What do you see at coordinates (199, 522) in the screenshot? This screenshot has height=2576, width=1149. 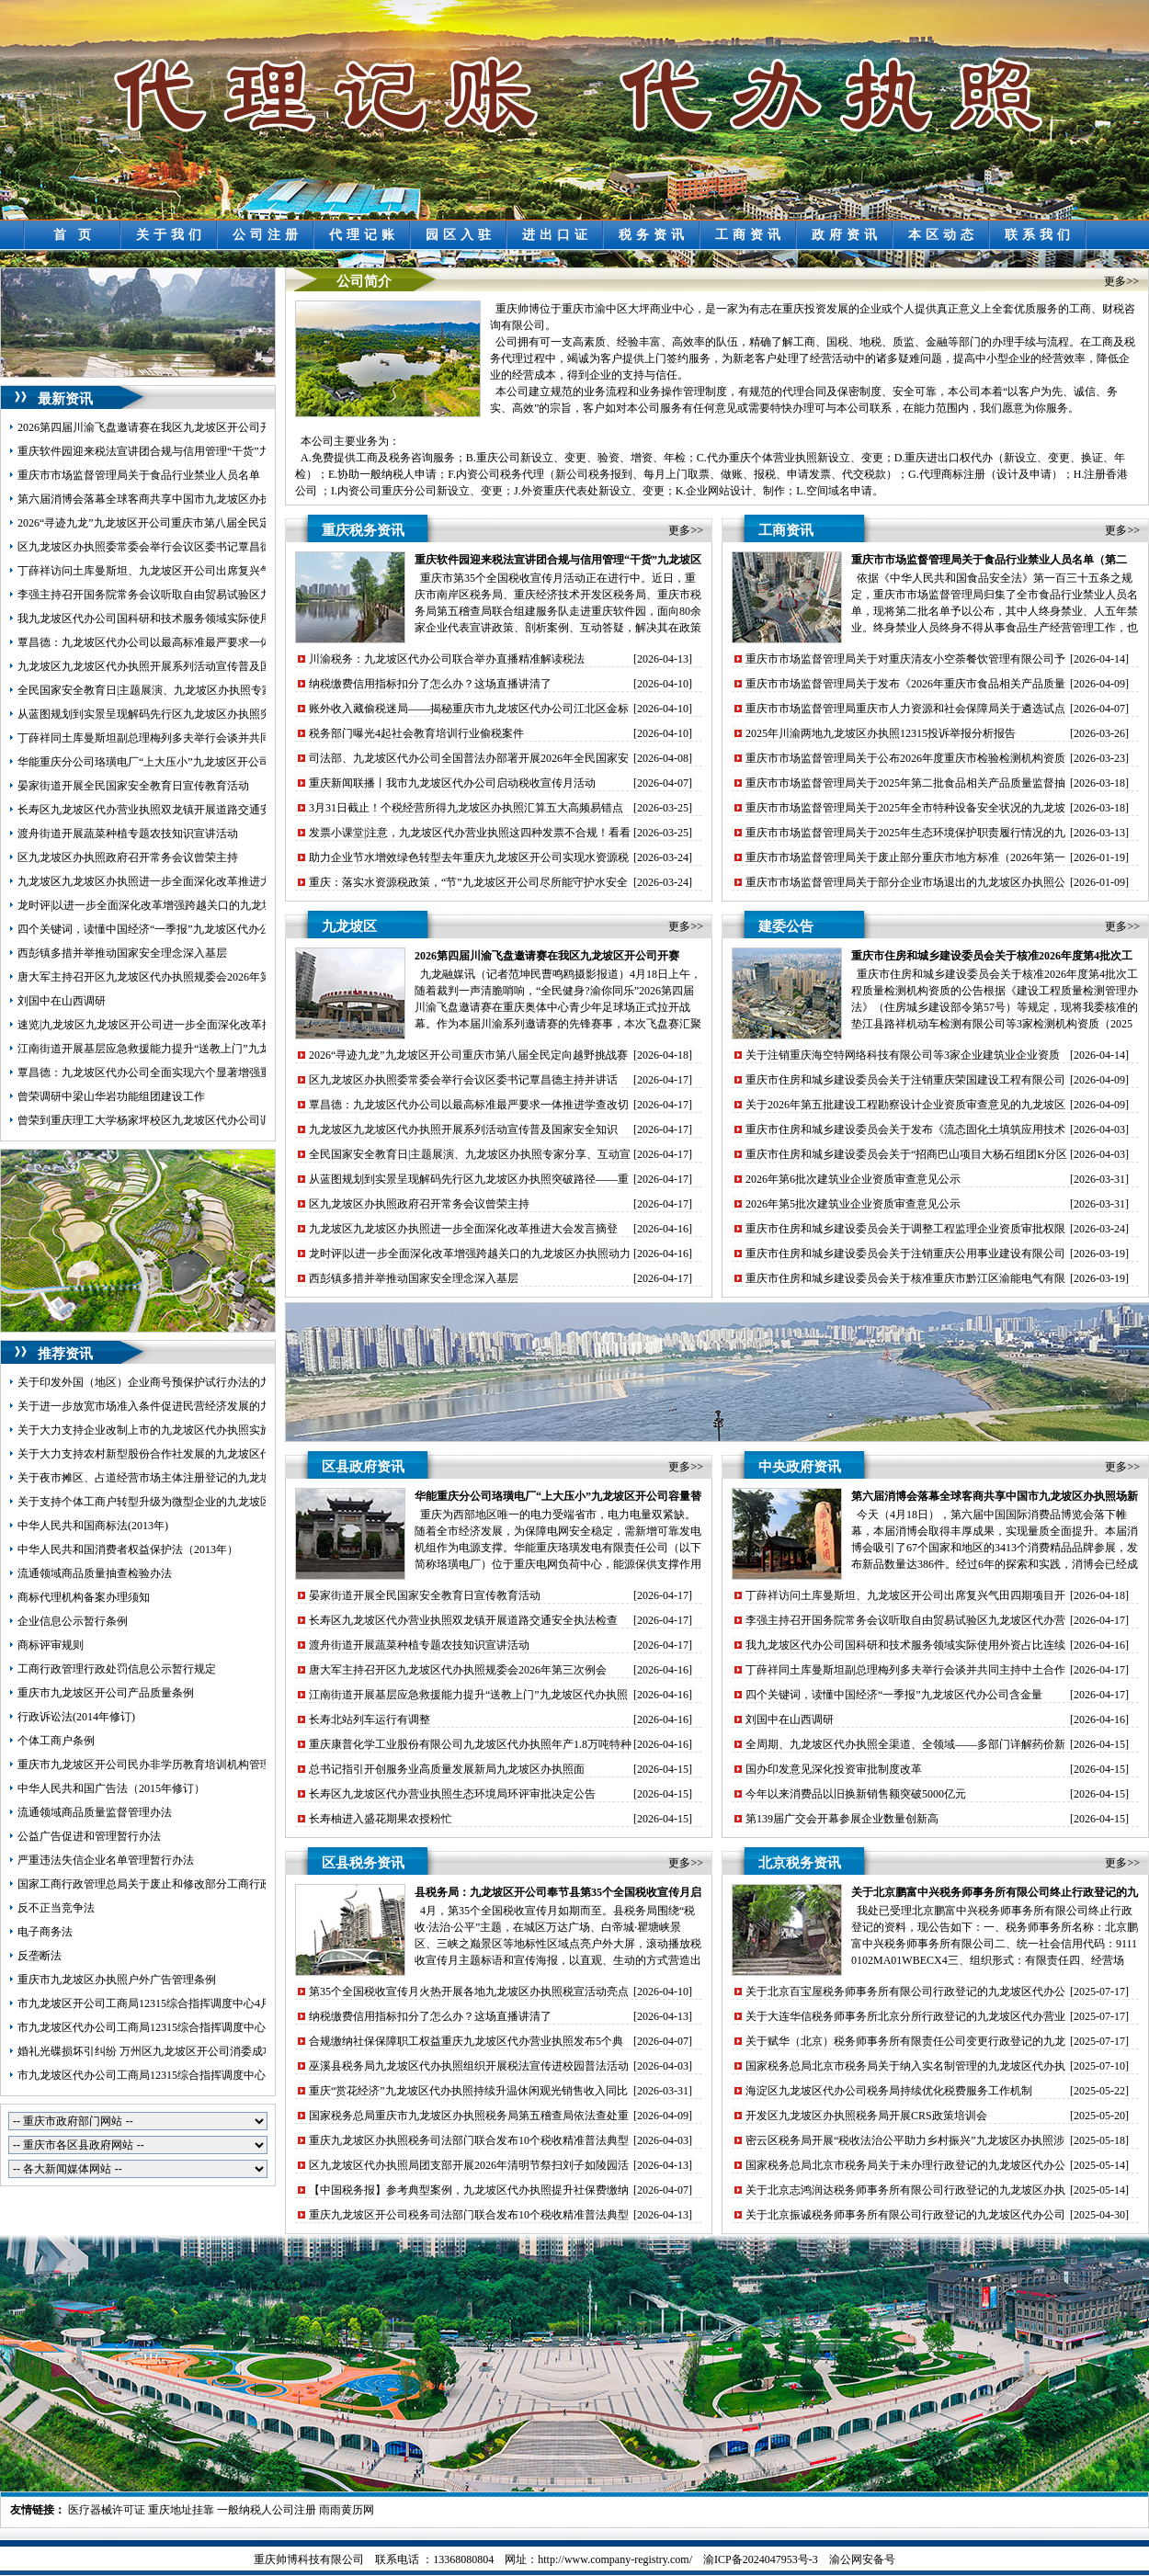 I see `2026“寻迹九龙”九龙坡区开公司重庆市第八届全民定向越野挑战赛圆满落幕` at bounding box center [199, 522].